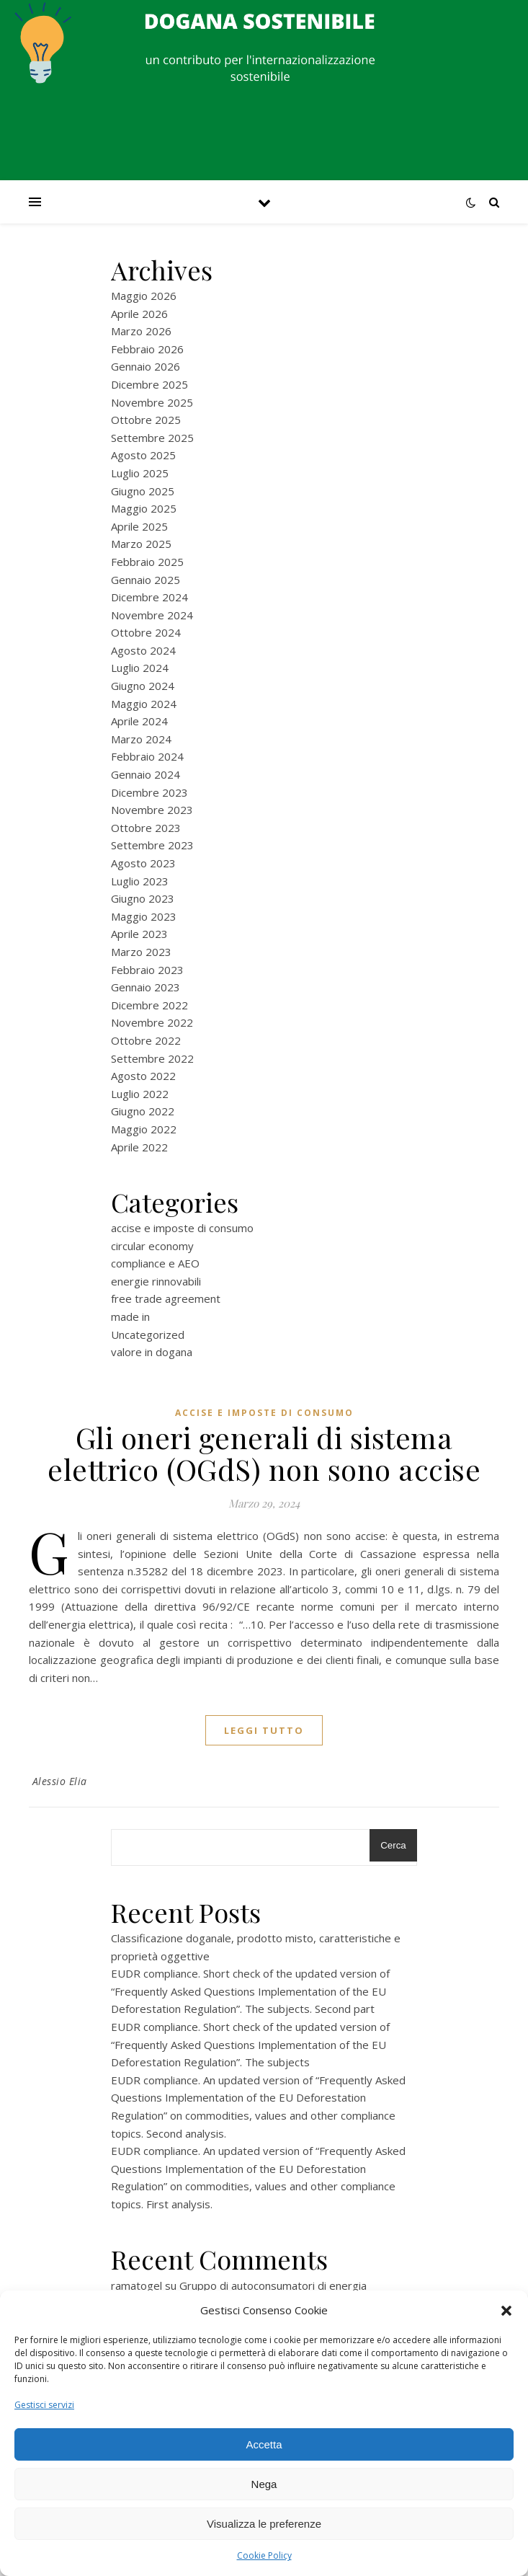 Image resolution: width=528 pixels, height=2576 pixels. What do you see at coordinates (140, 881) in the screenshot?
I see `Luglio 2023` at bounding box center [140, 881].